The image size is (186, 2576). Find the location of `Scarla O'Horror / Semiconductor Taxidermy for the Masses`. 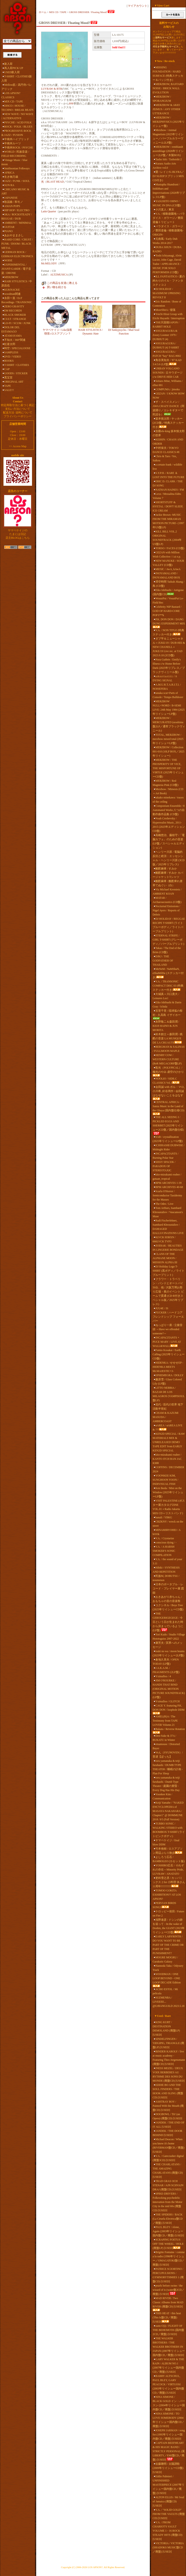

Scarla O'Horror / Semiconductor Taxidermy for the Masses is located at coordinates (167, 1195).